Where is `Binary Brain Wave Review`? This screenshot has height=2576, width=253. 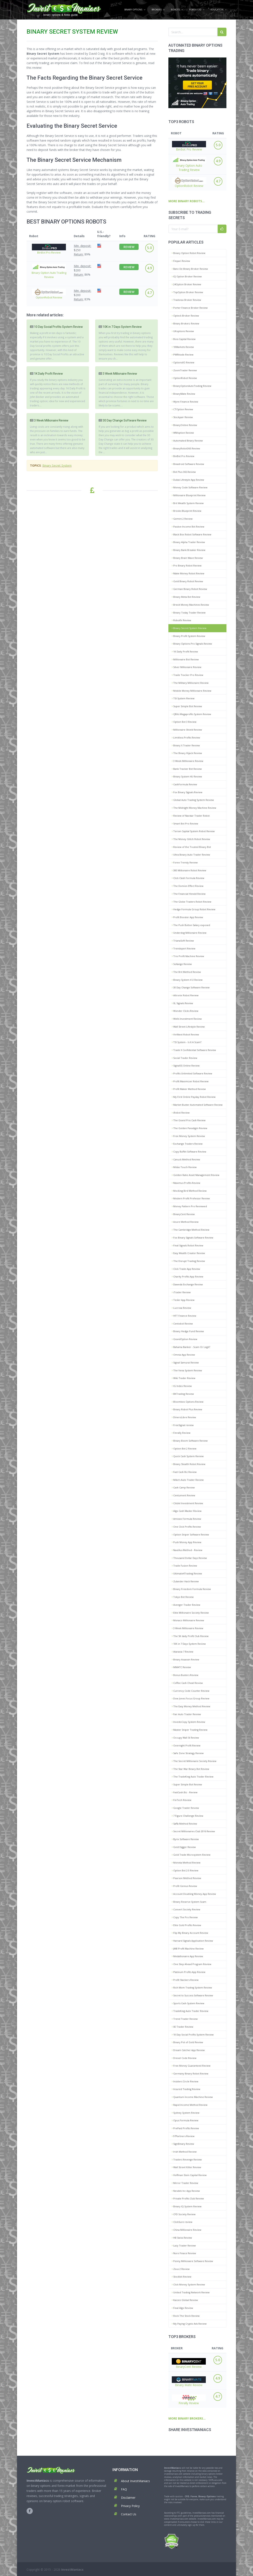 Binary Brain Wave Review is located at coordinates (187, 557).